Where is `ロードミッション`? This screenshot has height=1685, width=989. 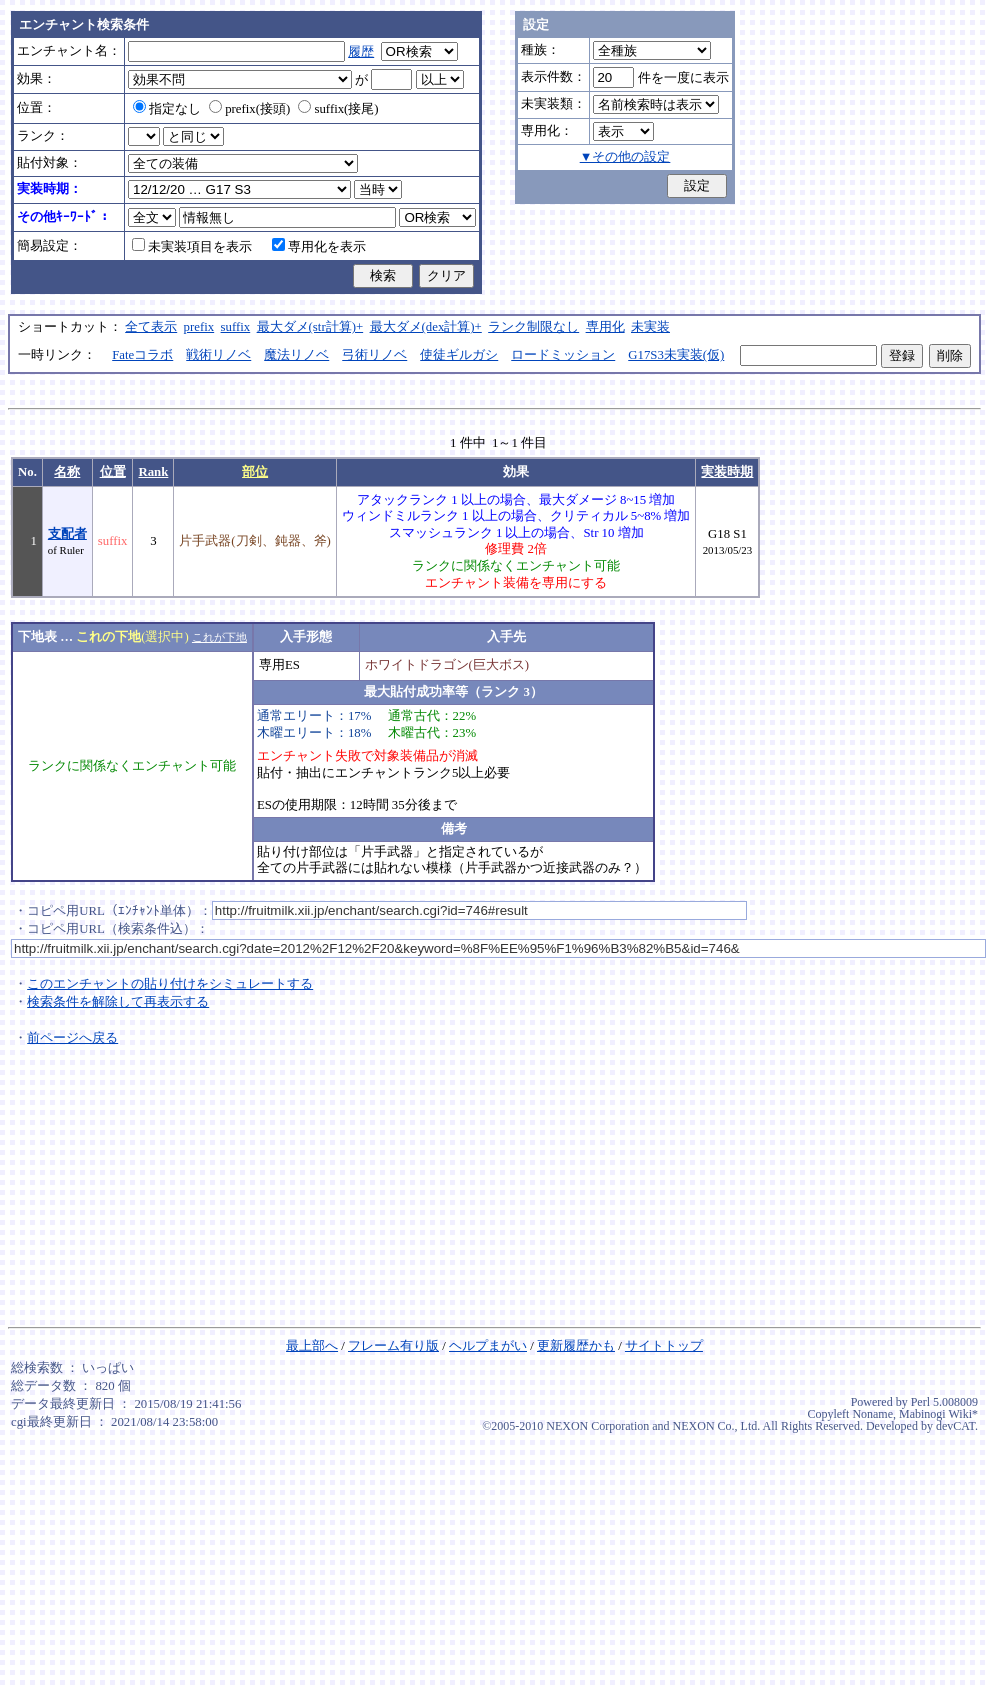 ロードミッション is located at coordinates (563, 355).